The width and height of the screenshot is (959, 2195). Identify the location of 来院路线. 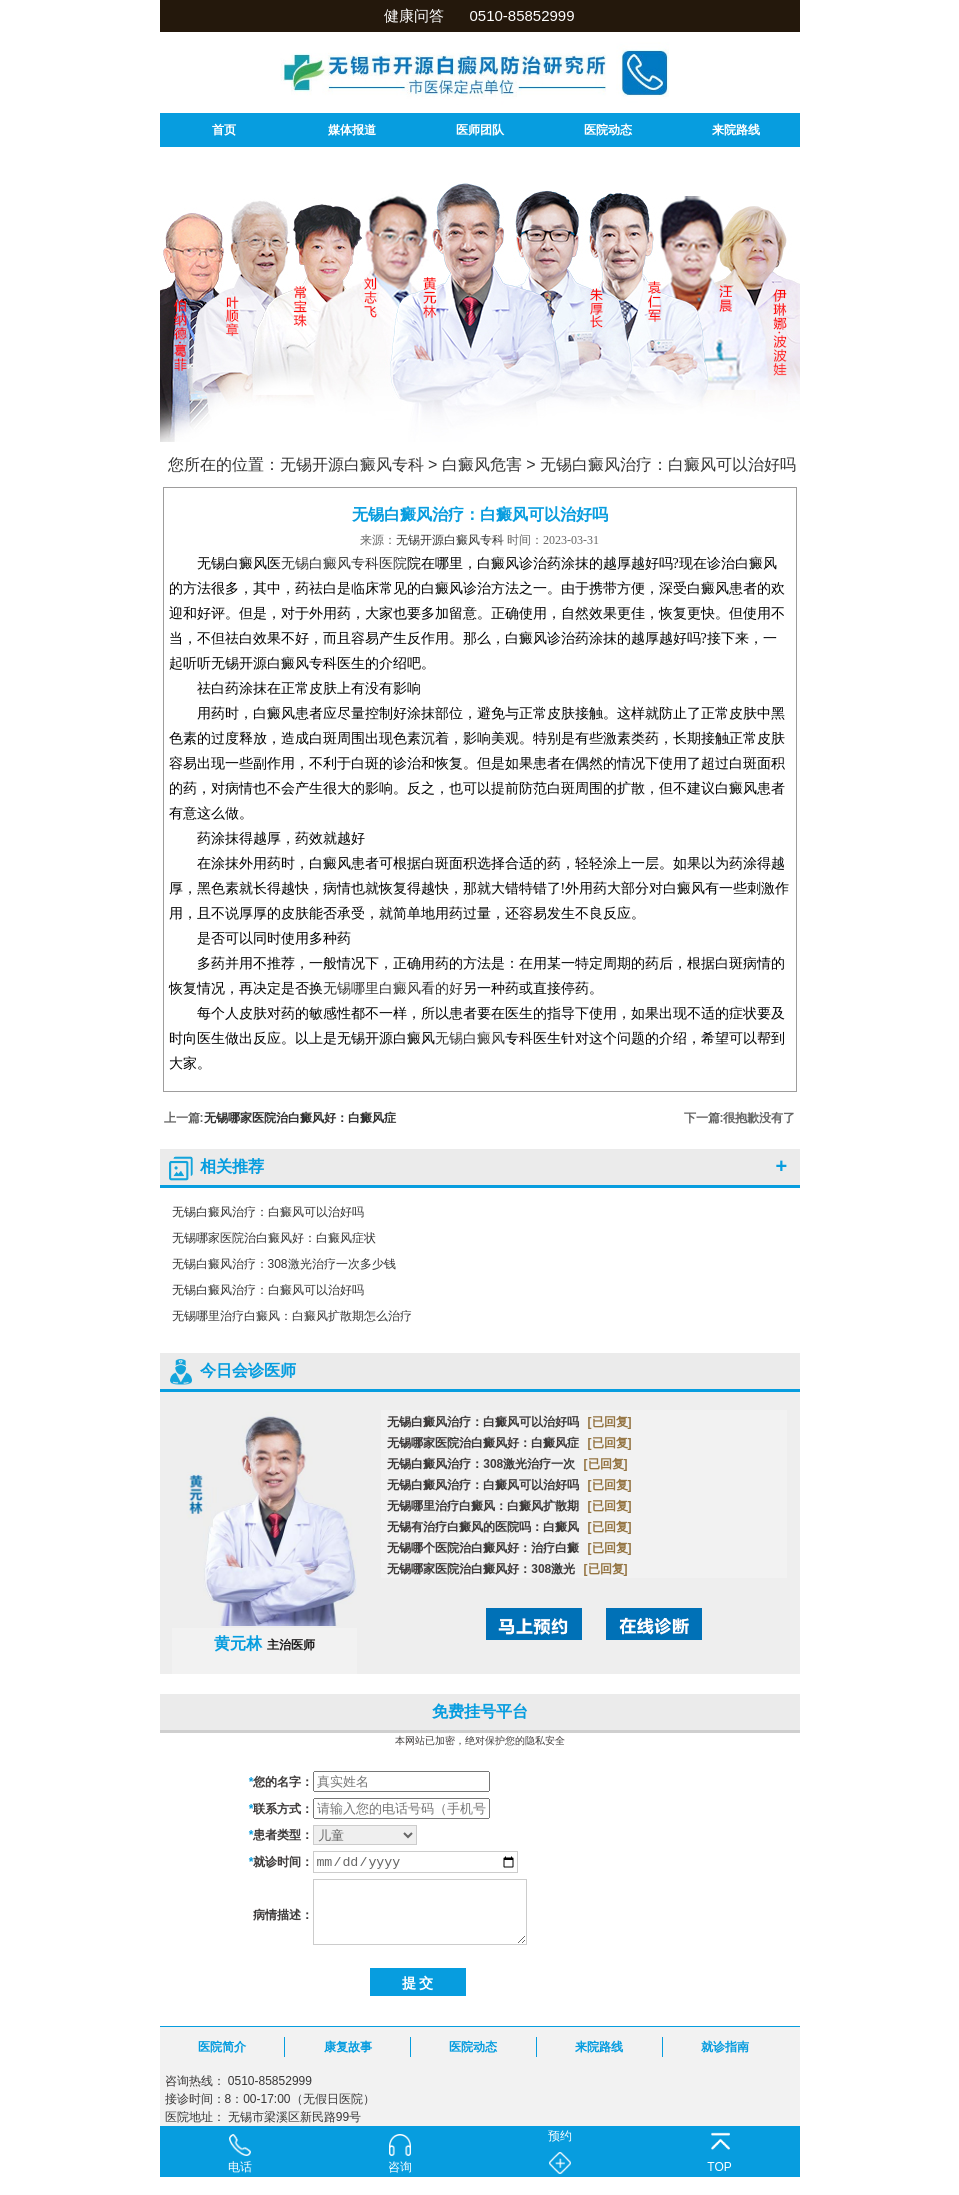
(736, 130).